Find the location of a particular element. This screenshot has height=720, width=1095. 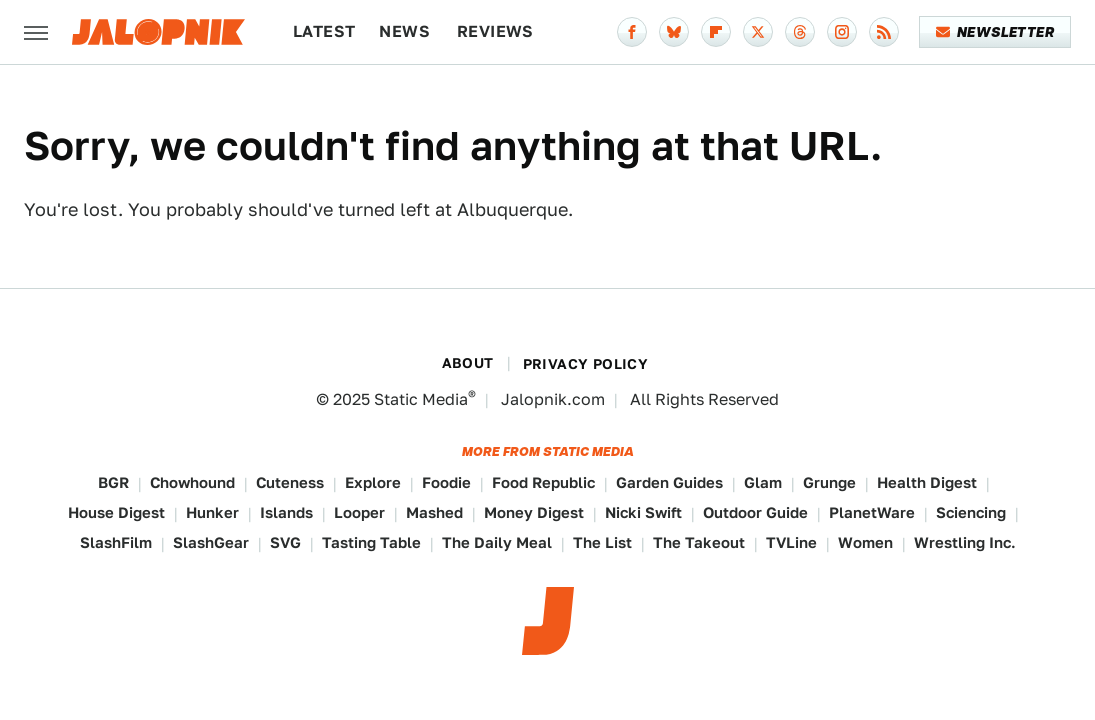

Outdoor Guide is located at coordinates (755, 512).